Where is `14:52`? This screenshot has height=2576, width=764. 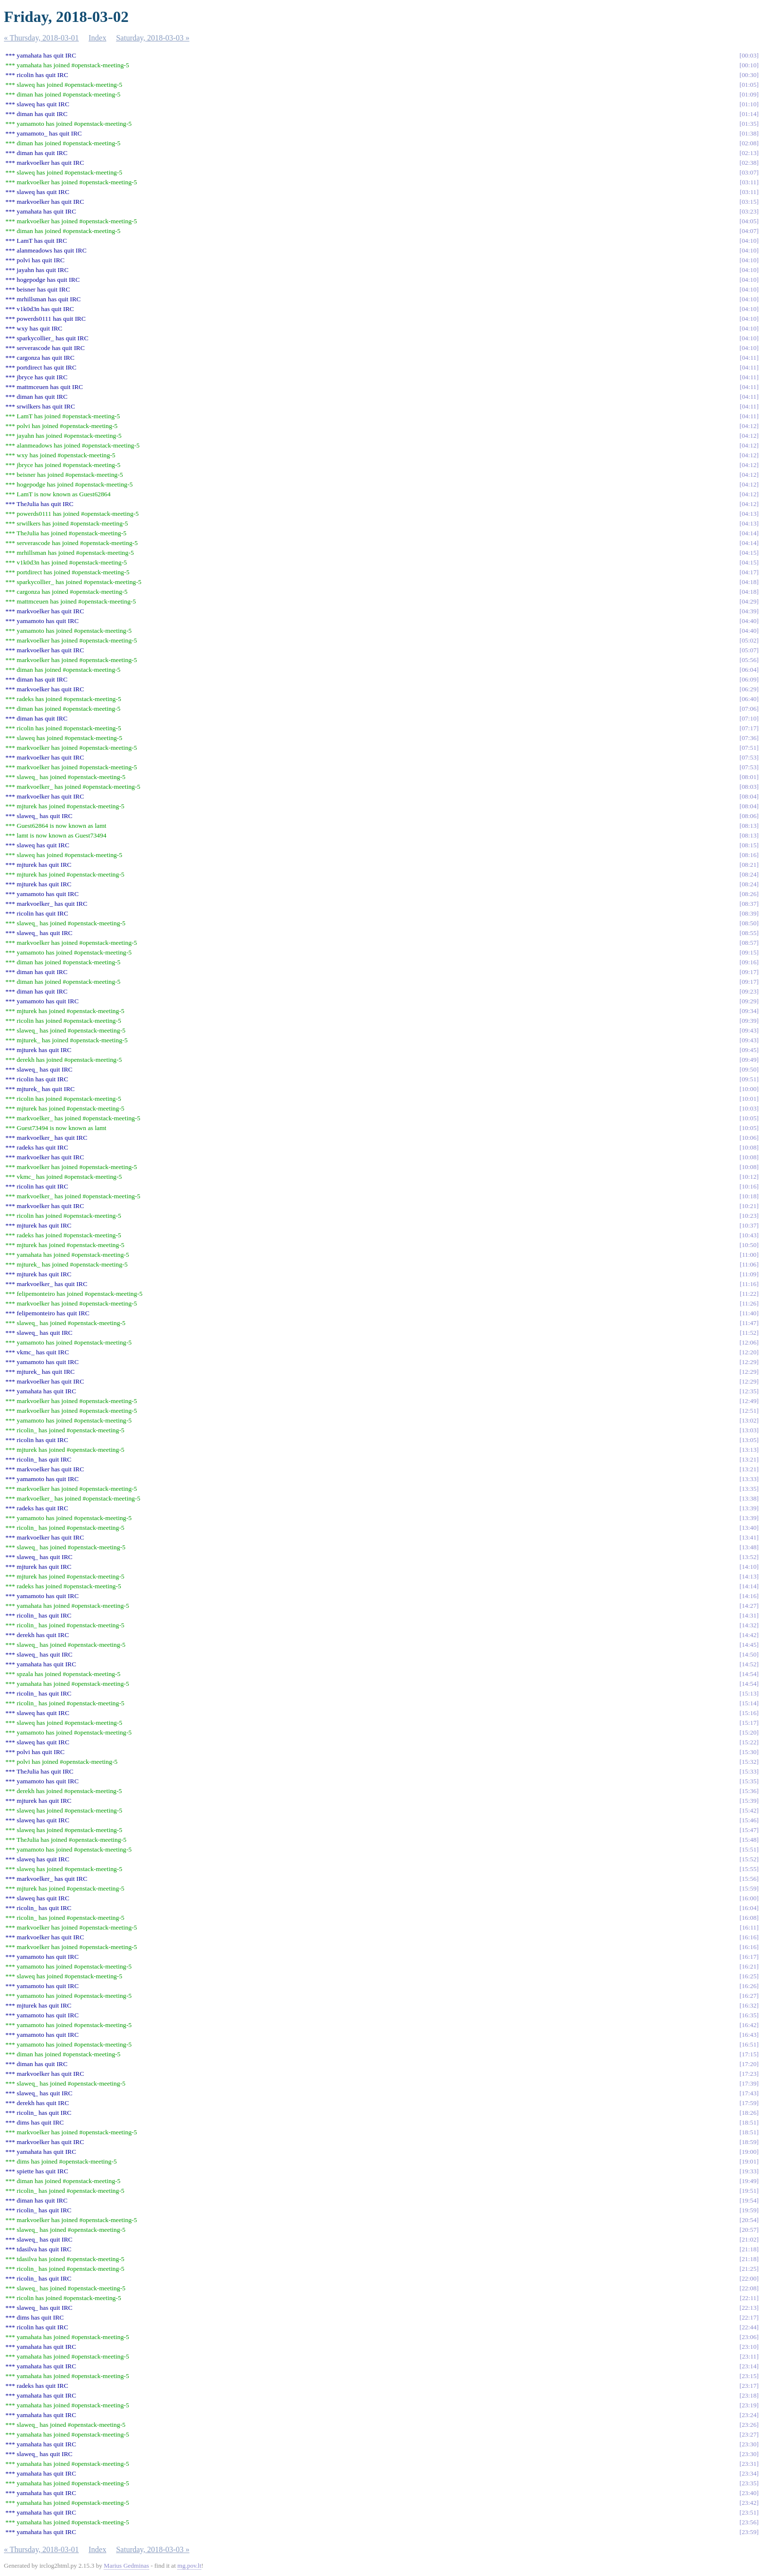 14:52 is located at coordinates (749, 1664).